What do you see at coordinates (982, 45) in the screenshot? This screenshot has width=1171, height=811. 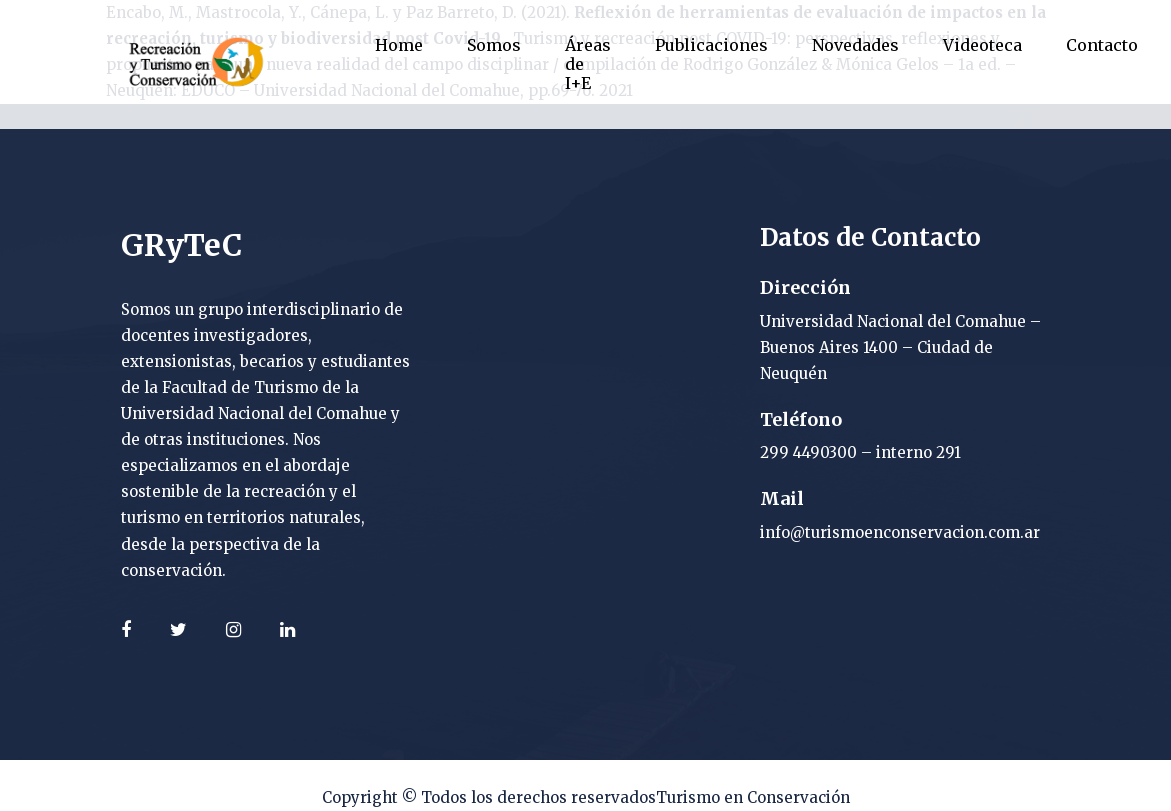 I see `Videoteca` at bounding box center [982, 45].